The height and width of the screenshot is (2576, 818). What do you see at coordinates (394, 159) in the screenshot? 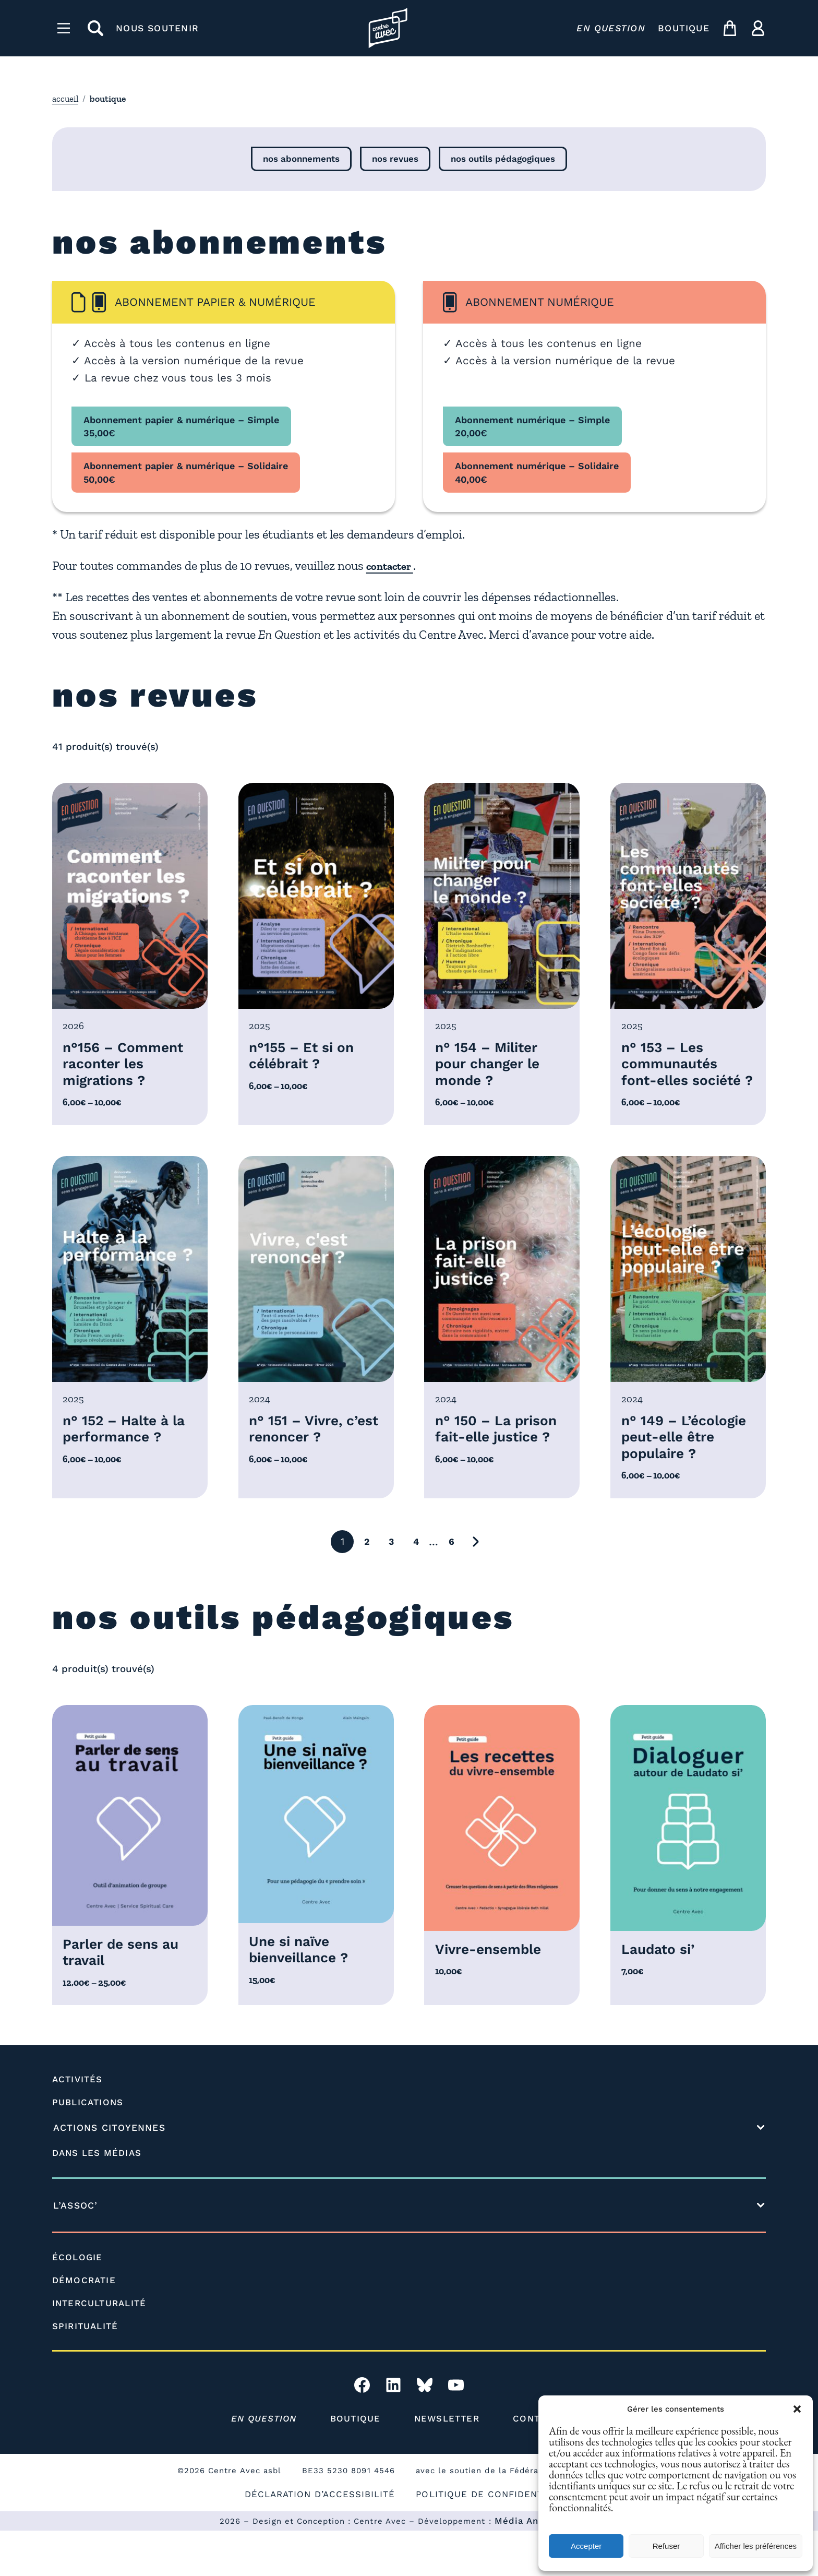
I see `nos revues` at bounding box center [394, 159].